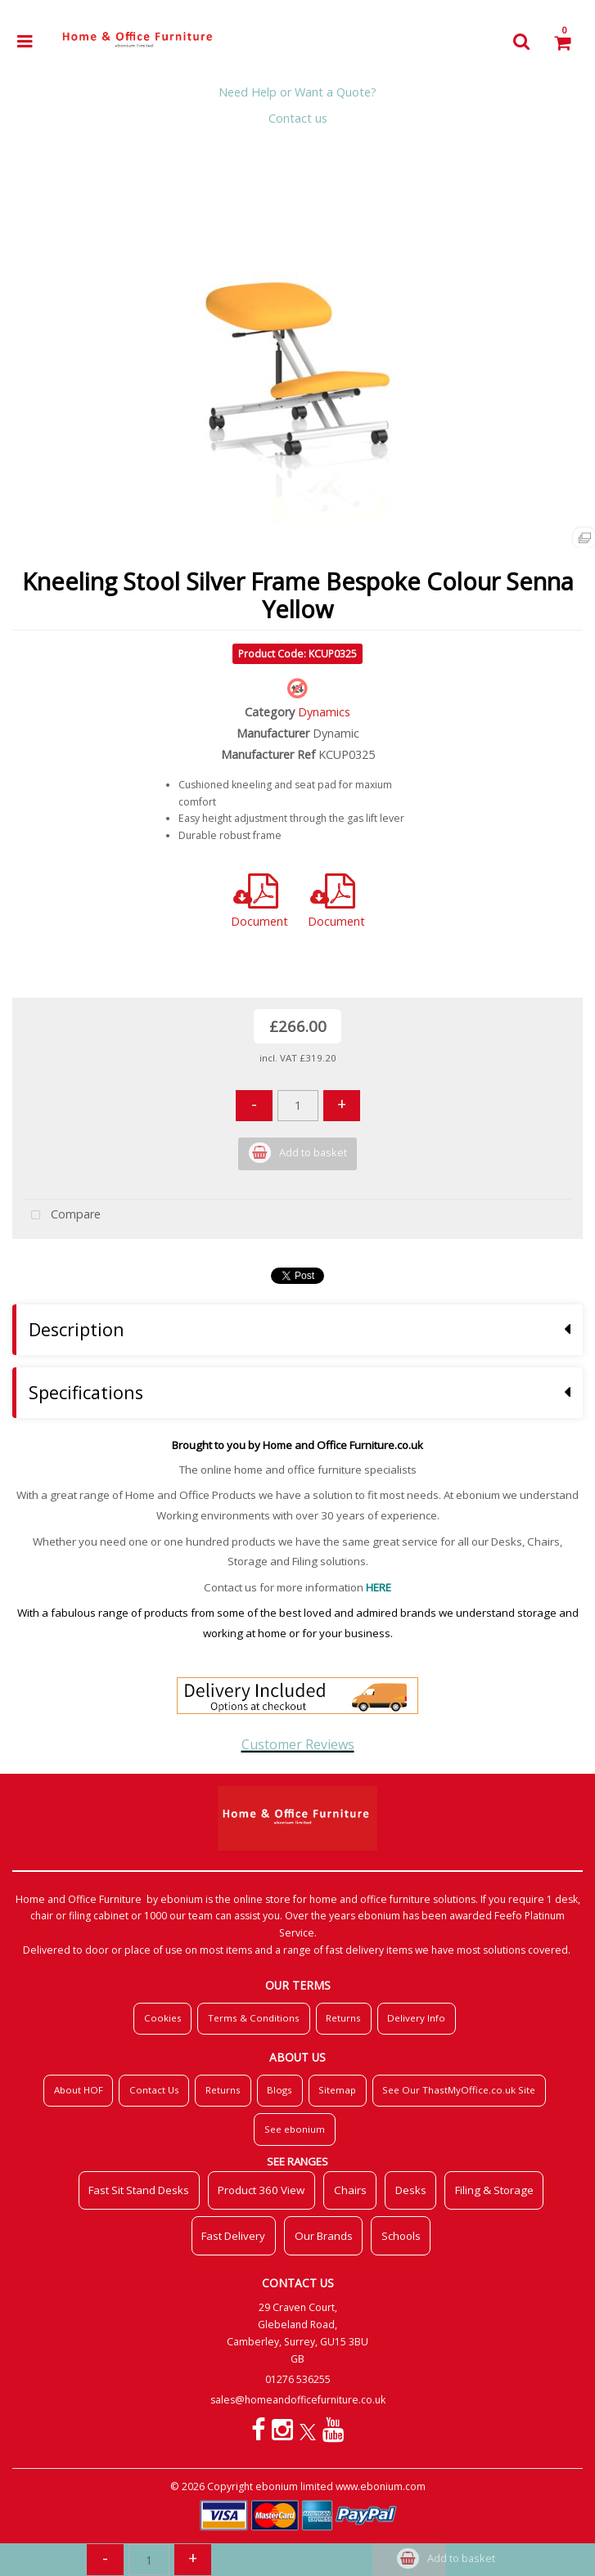 Image resolution: width=595 pixels, height=2576 pixels. What do you see at coordinates (279, 2090) in the screenshot?
I see `Blogs` at bounding box center [279, 2090].